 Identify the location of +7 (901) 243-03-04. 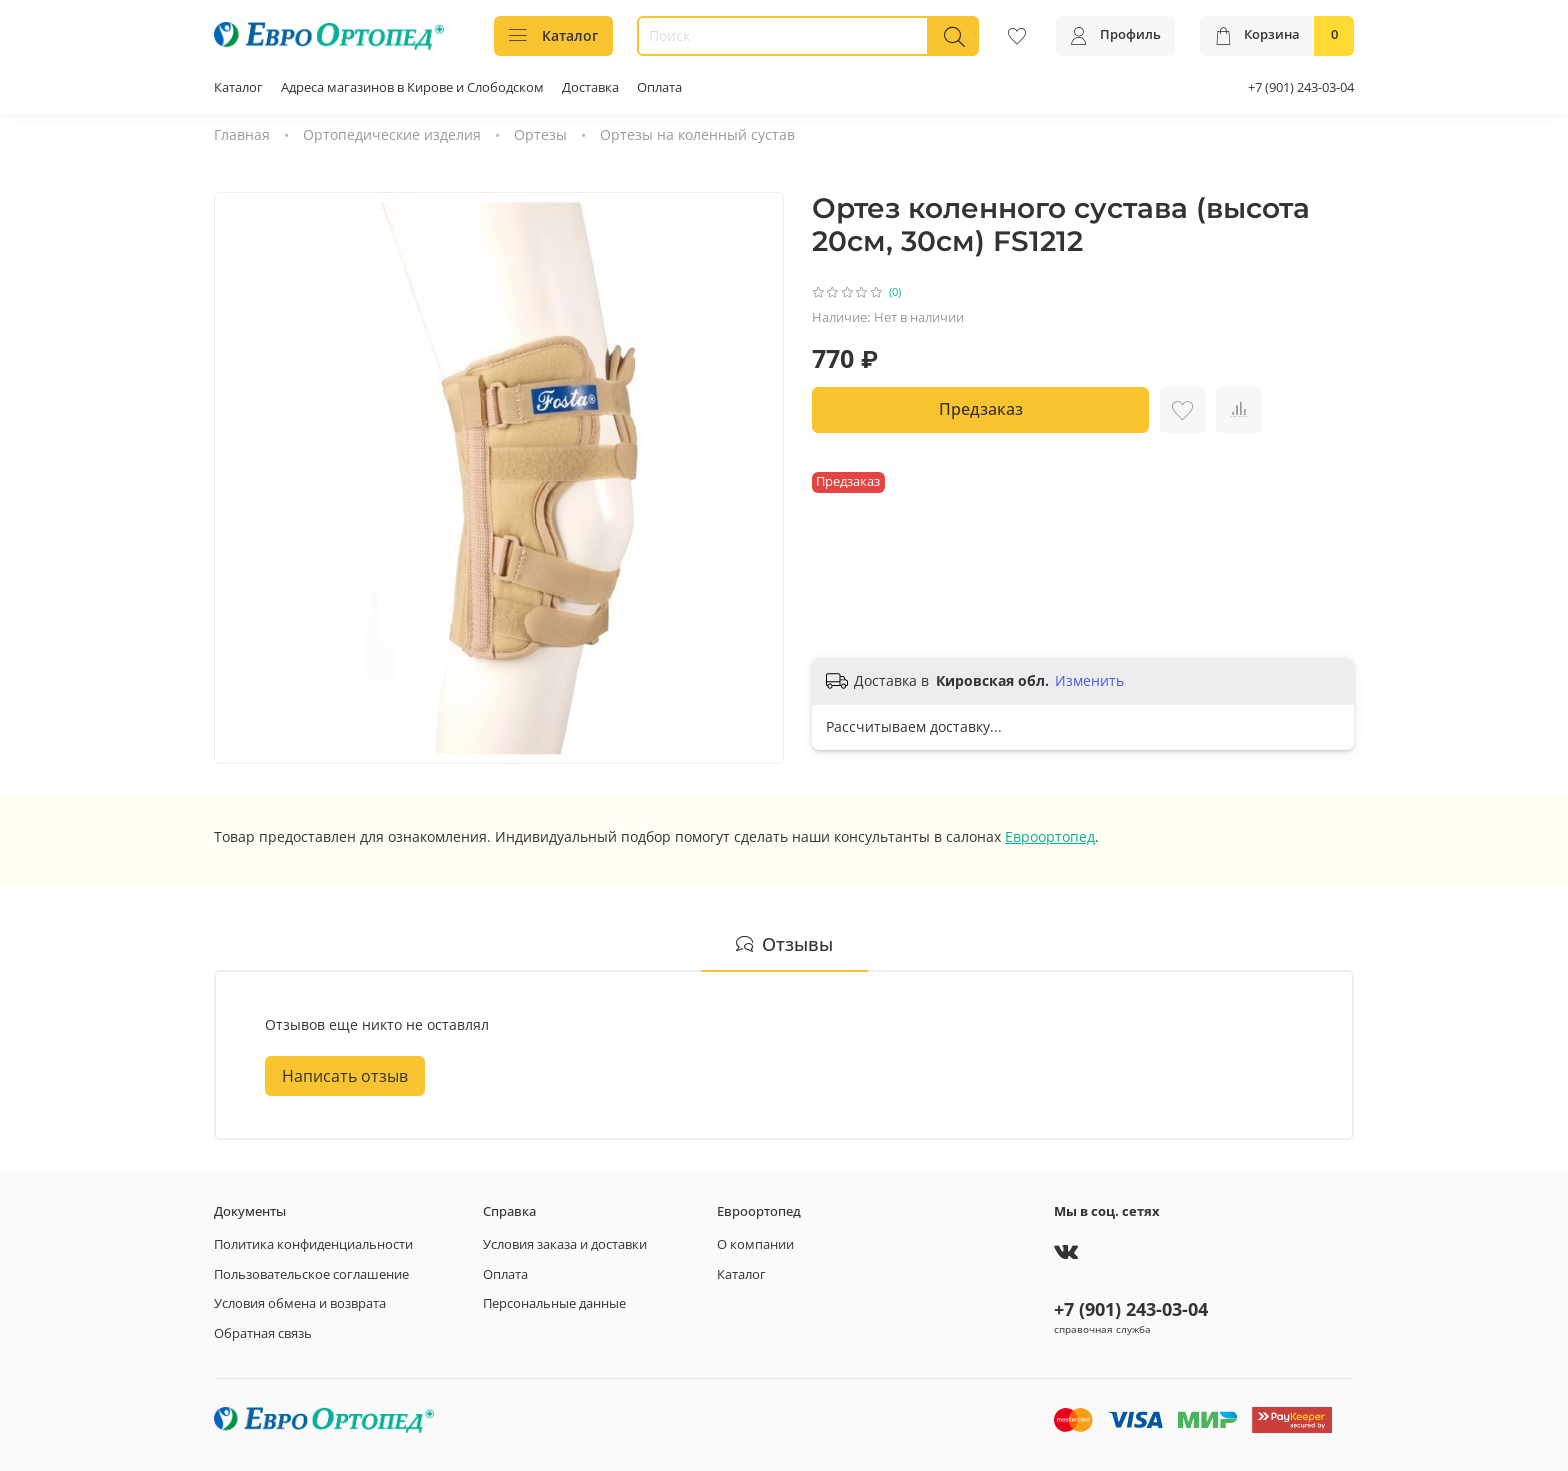
(1301, 87).